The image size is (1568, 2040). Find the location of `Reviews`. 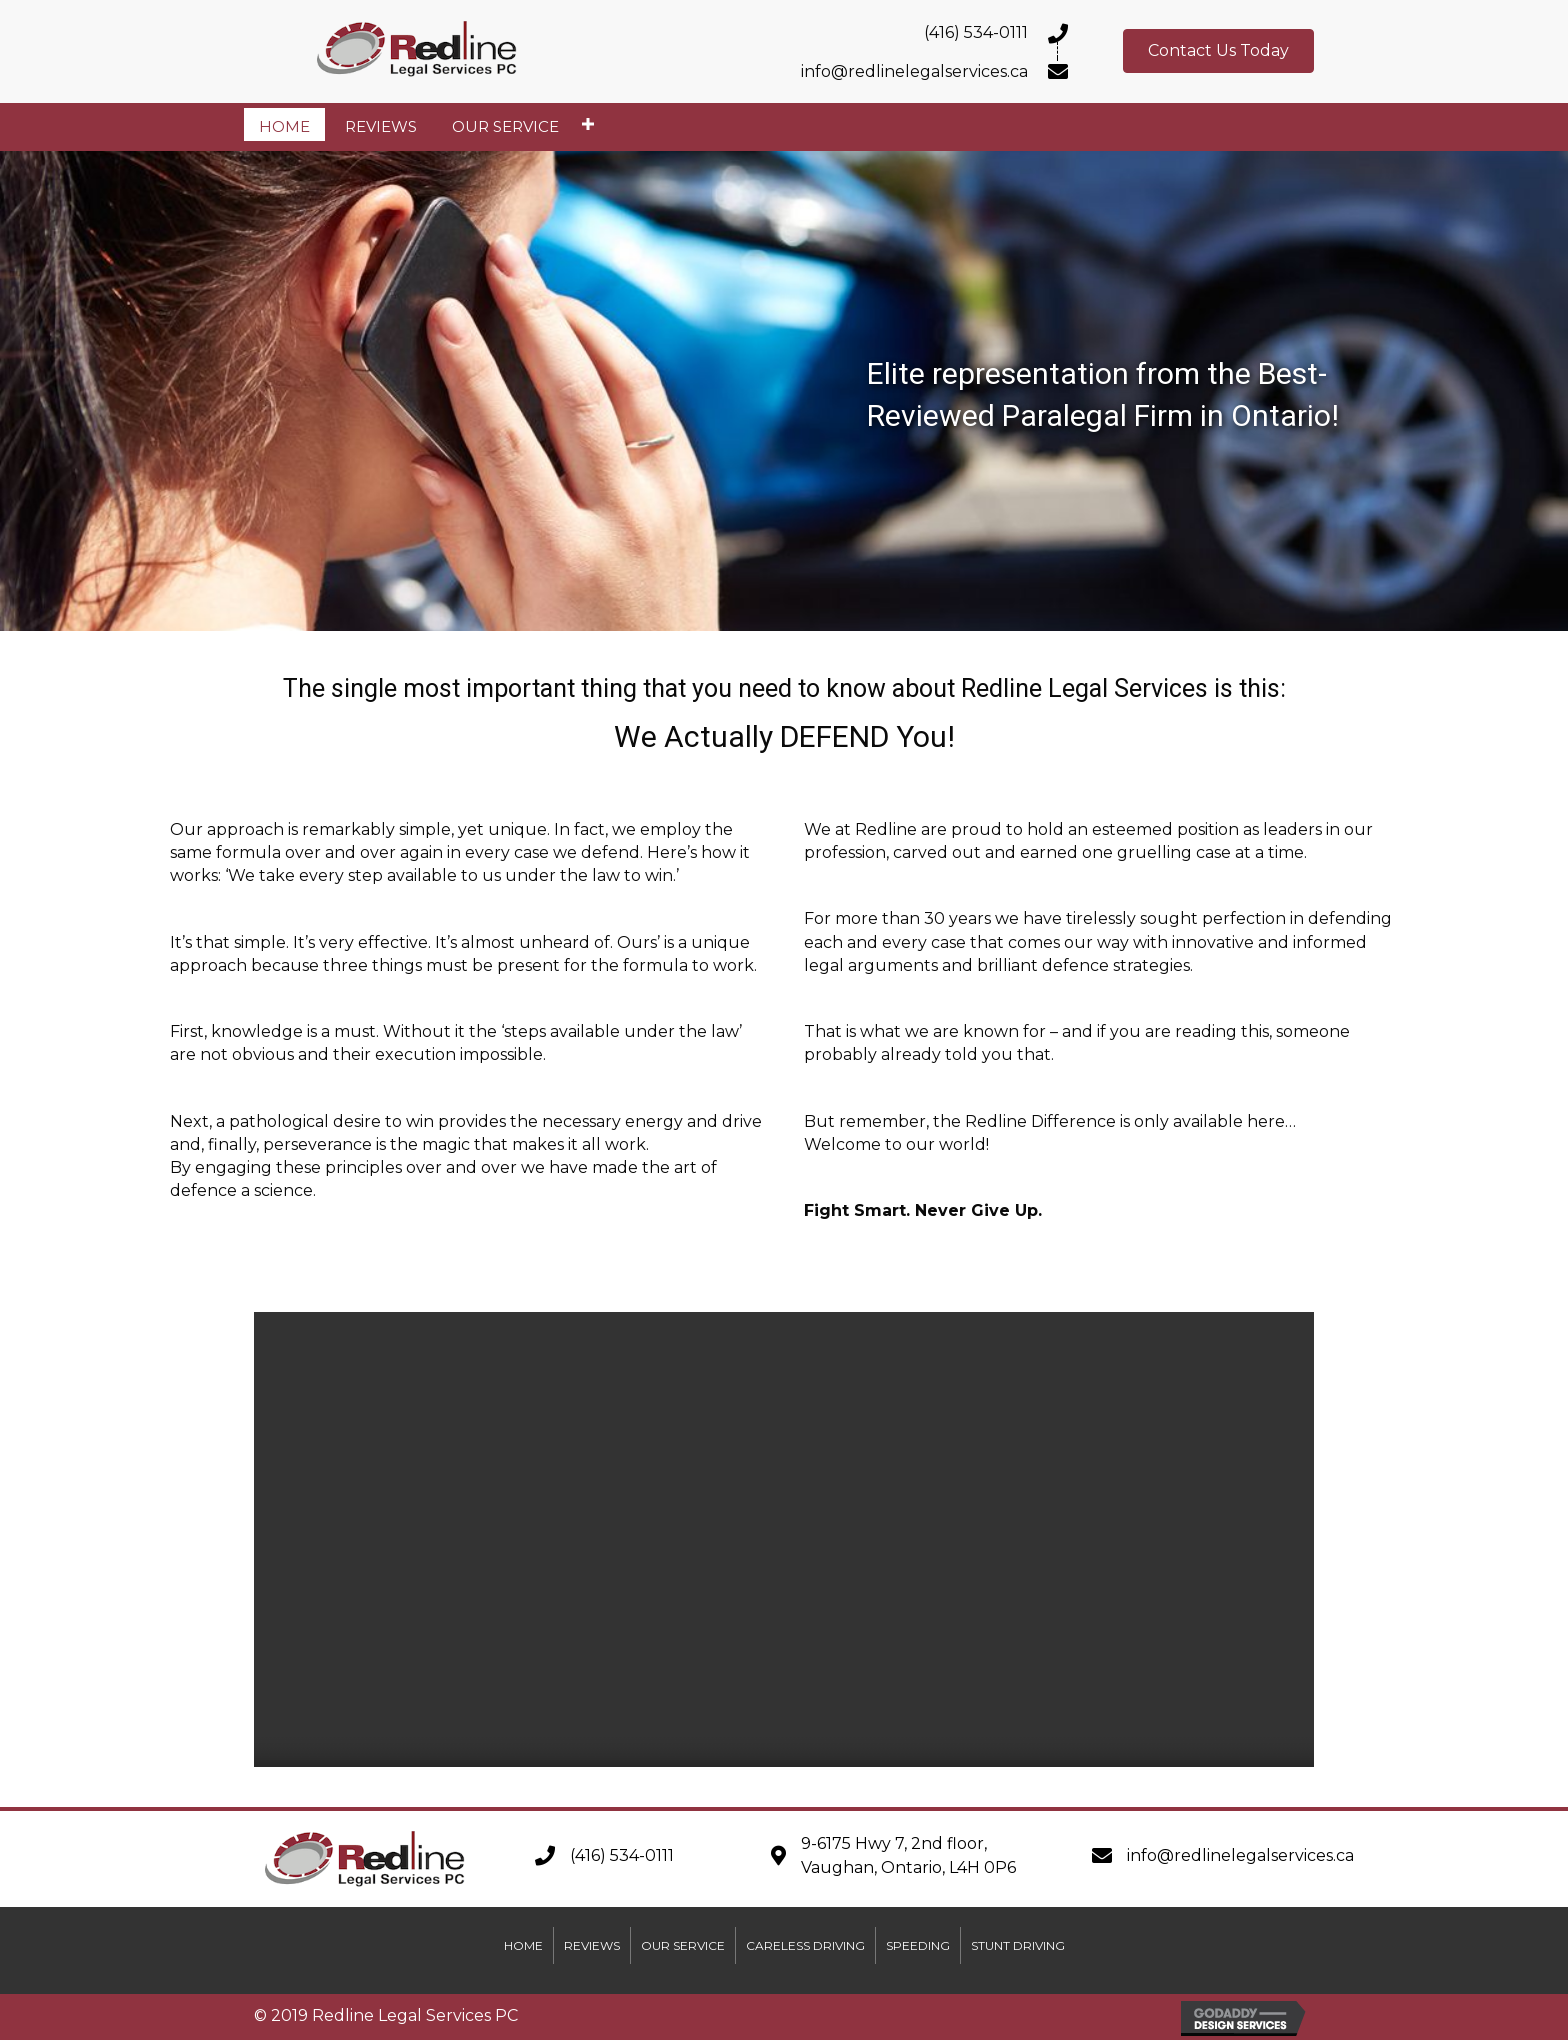

Reviews is located at coordinates (592, 1945).